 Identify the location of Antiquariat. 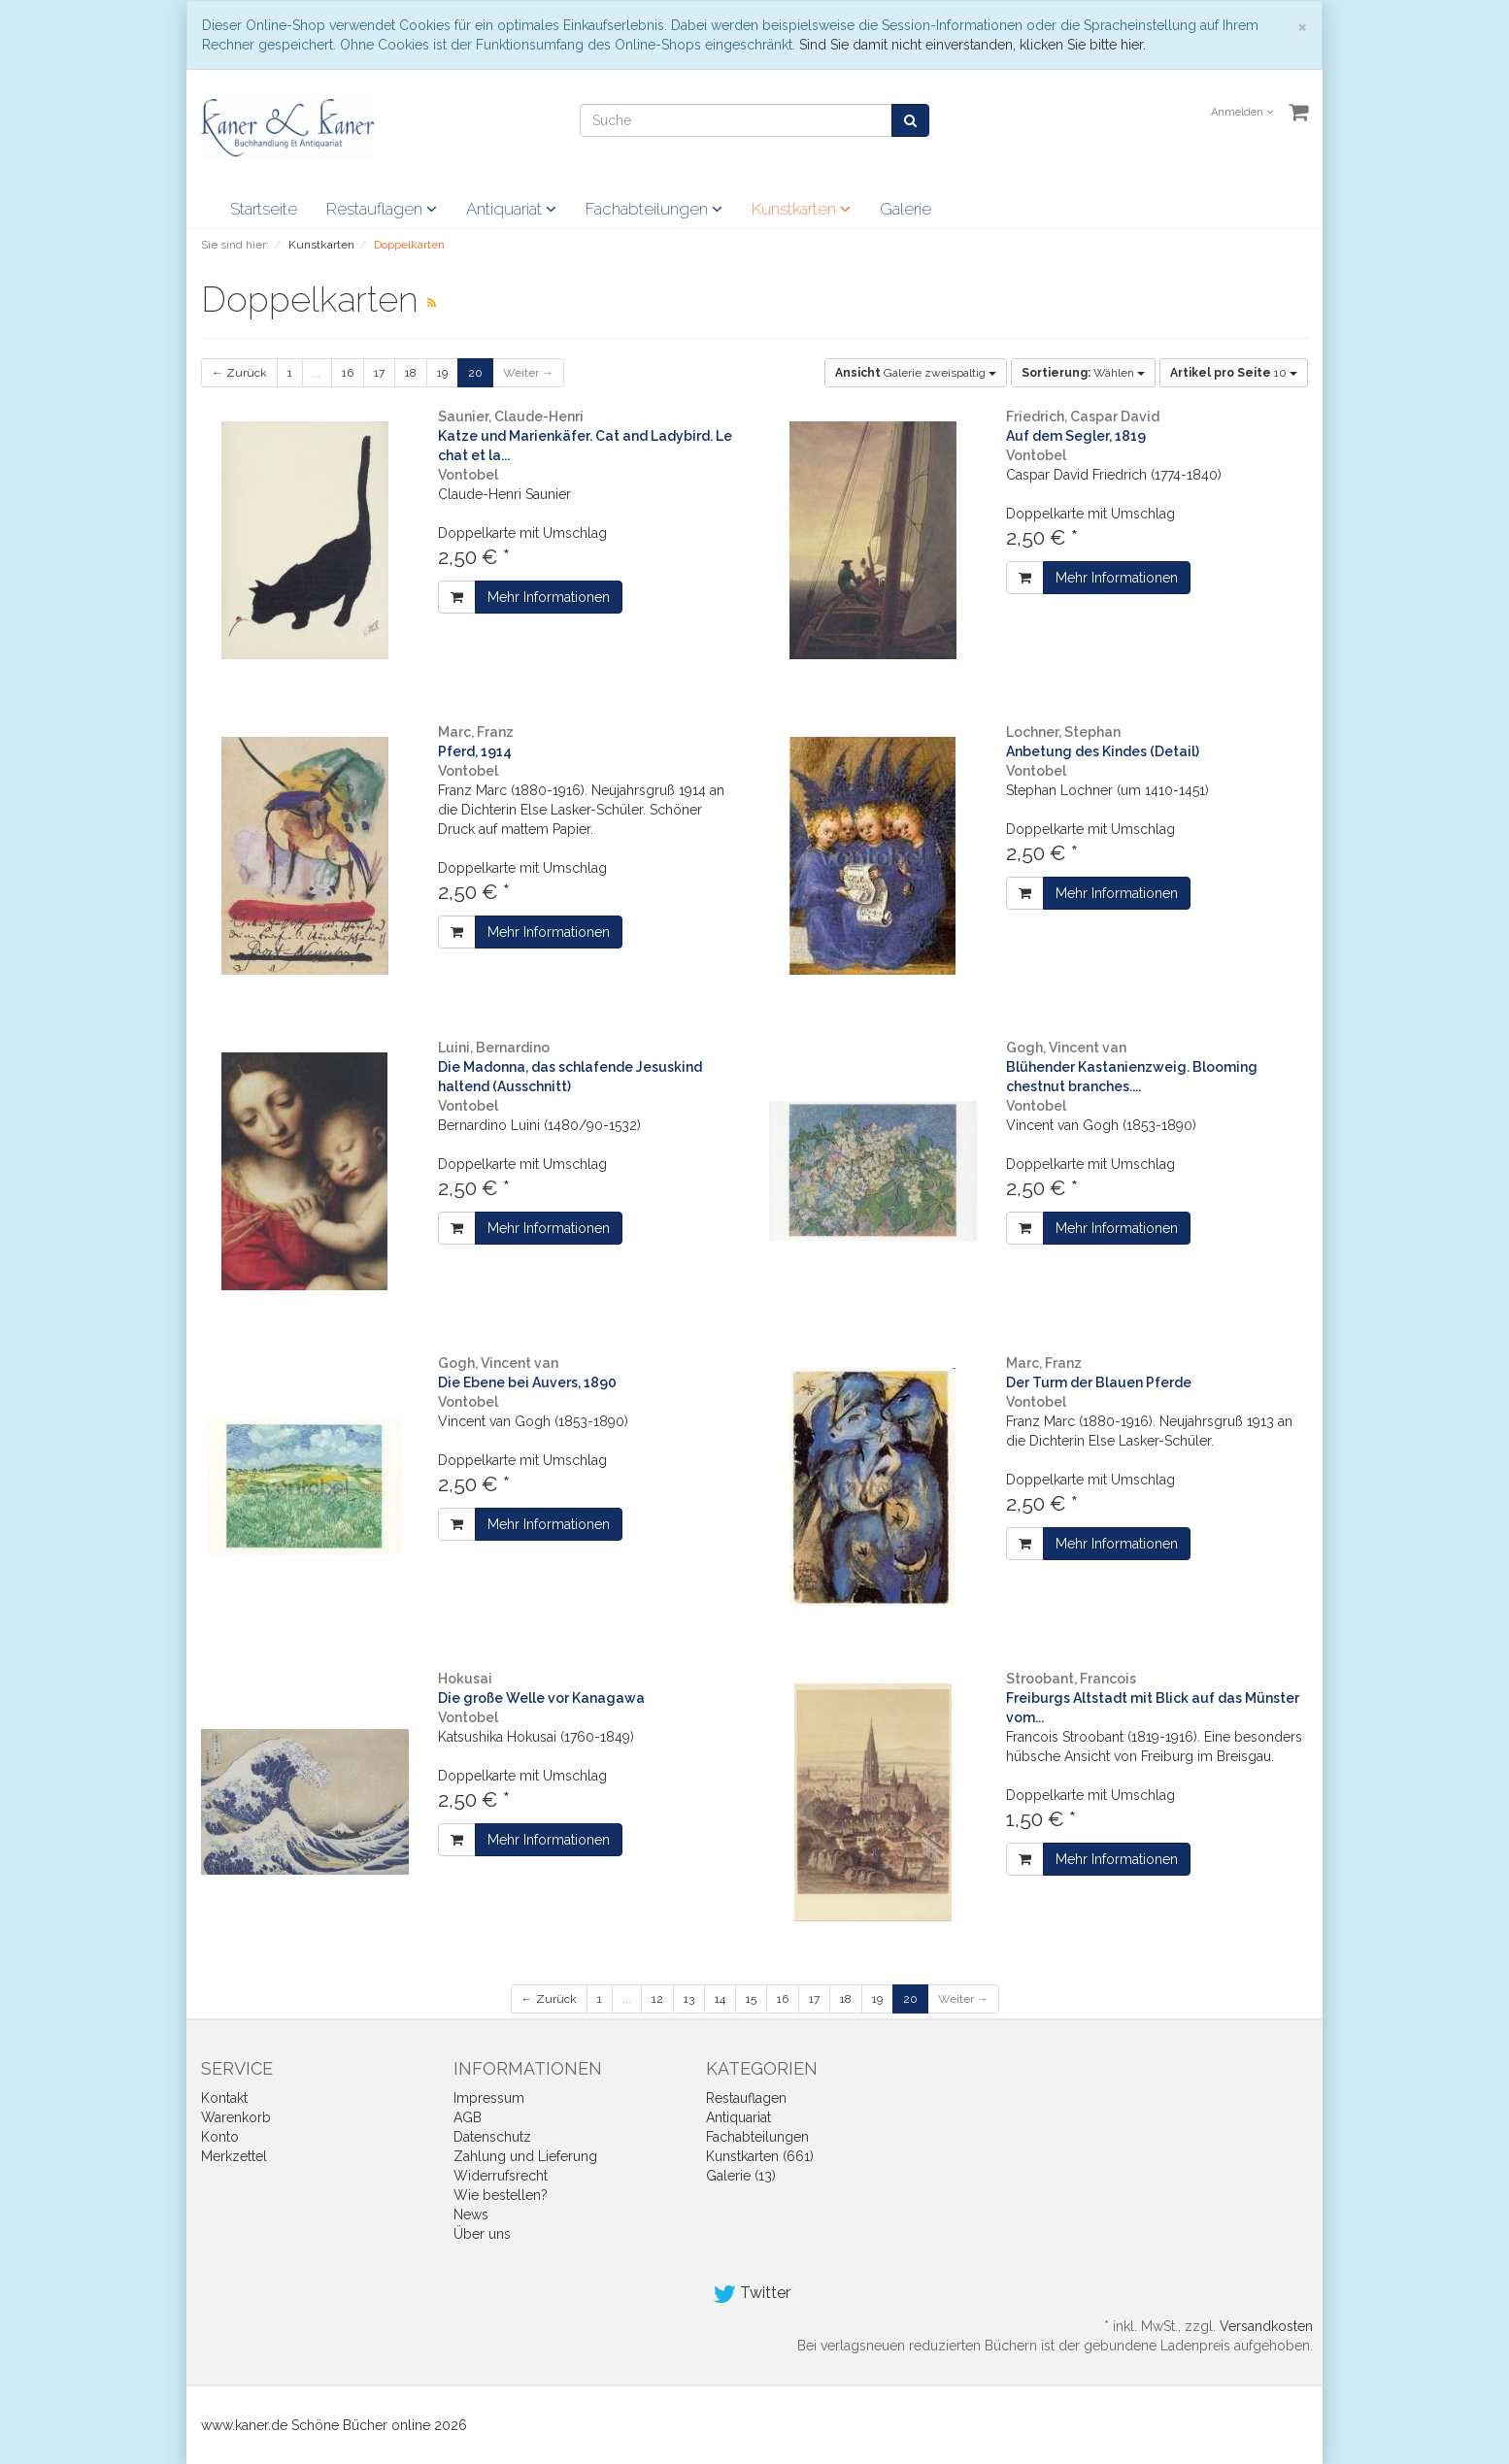
(511, 208).